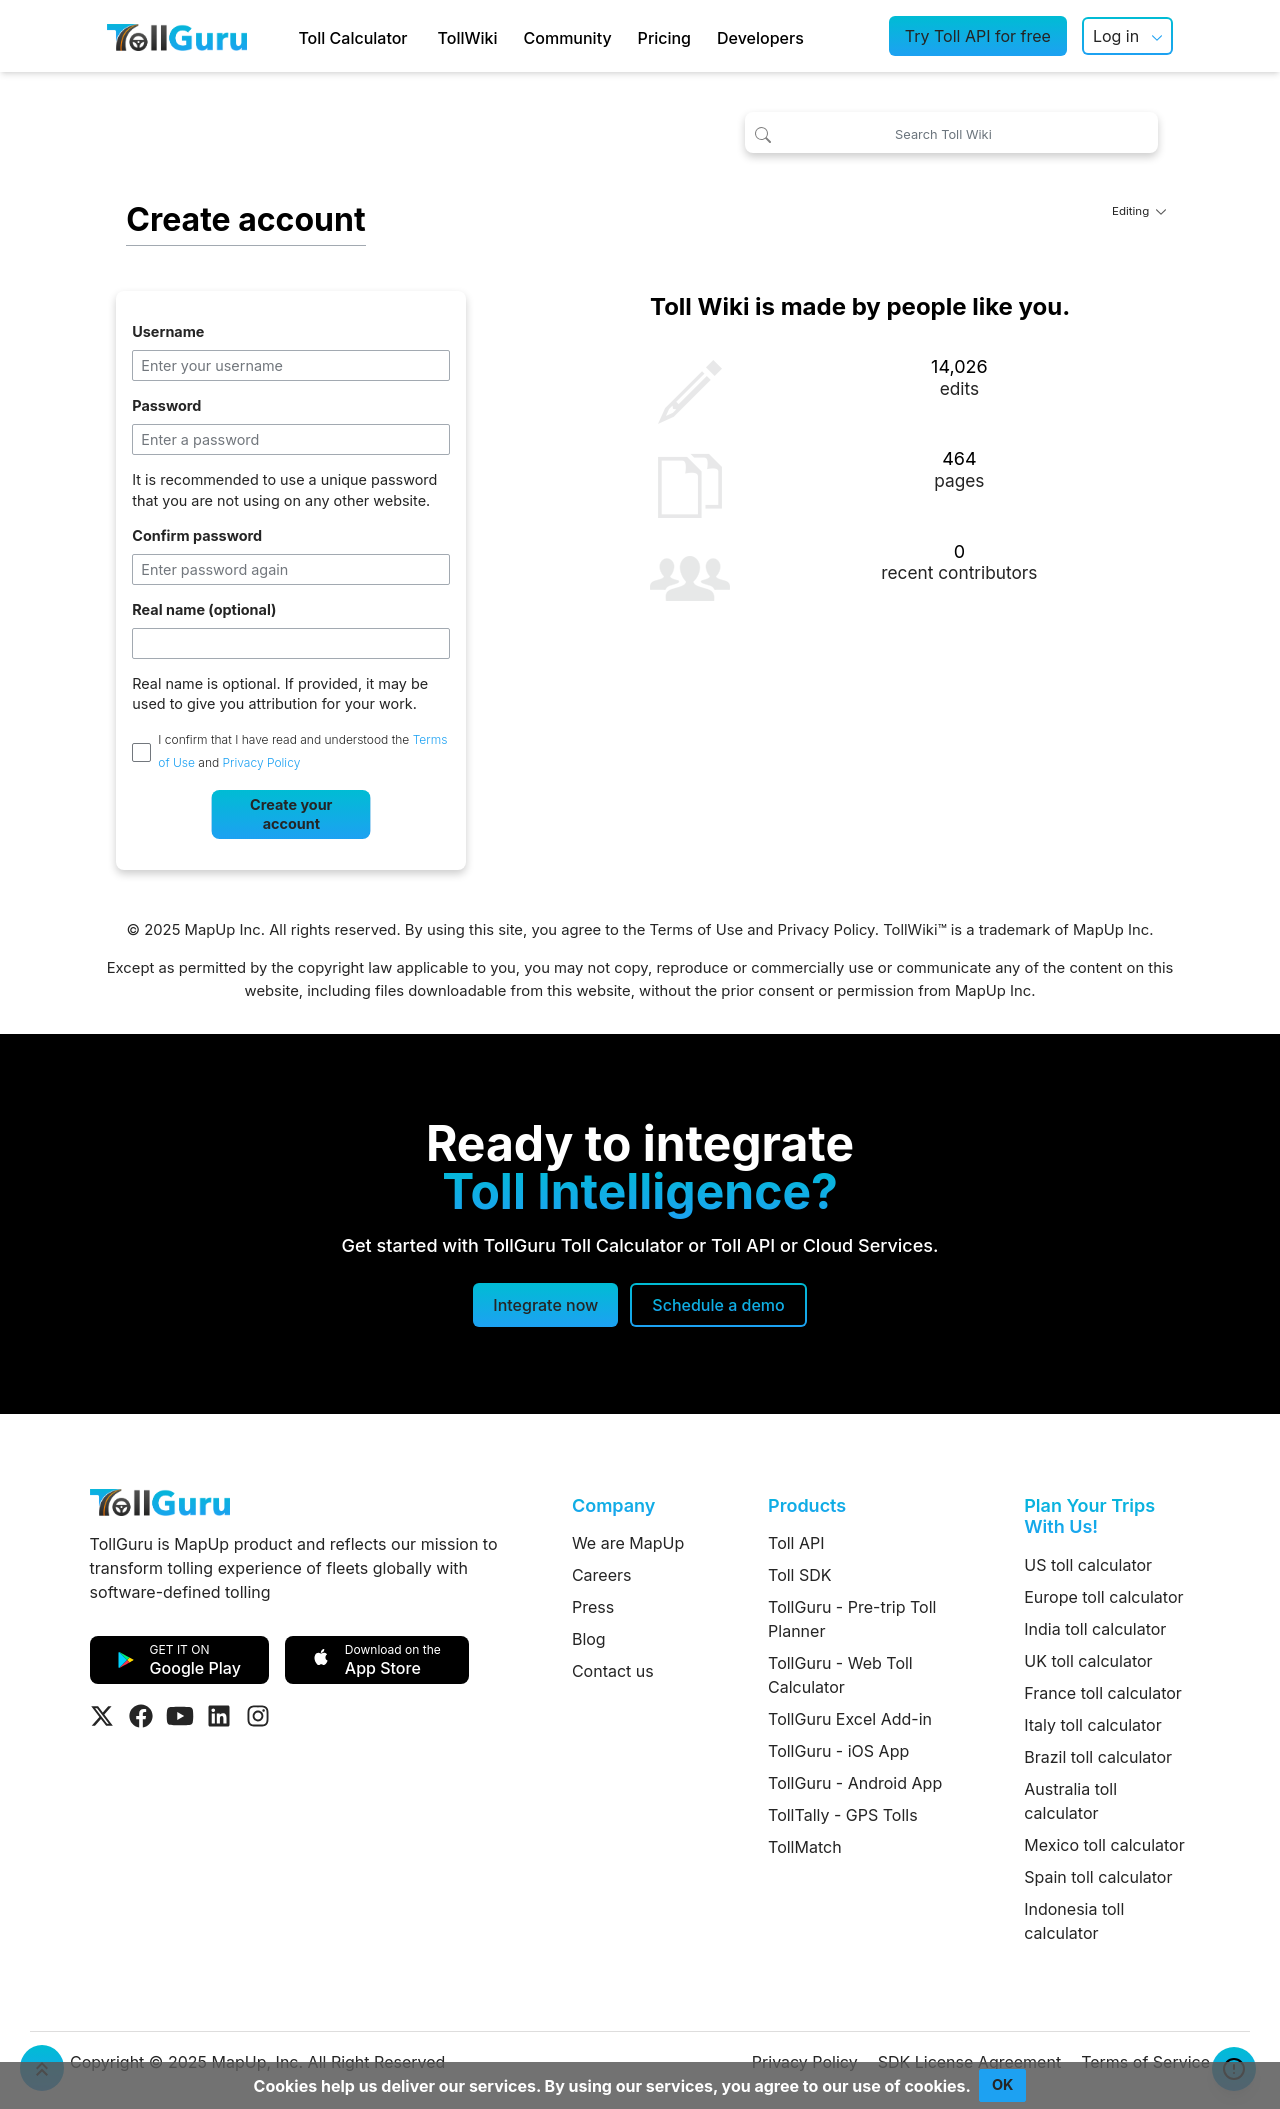 The height and width of the screenshot is (2109, 1280). What do you see at coordinates (760, 38) in the screenshot?
I see `Developers` at bounding box center [760, 38].